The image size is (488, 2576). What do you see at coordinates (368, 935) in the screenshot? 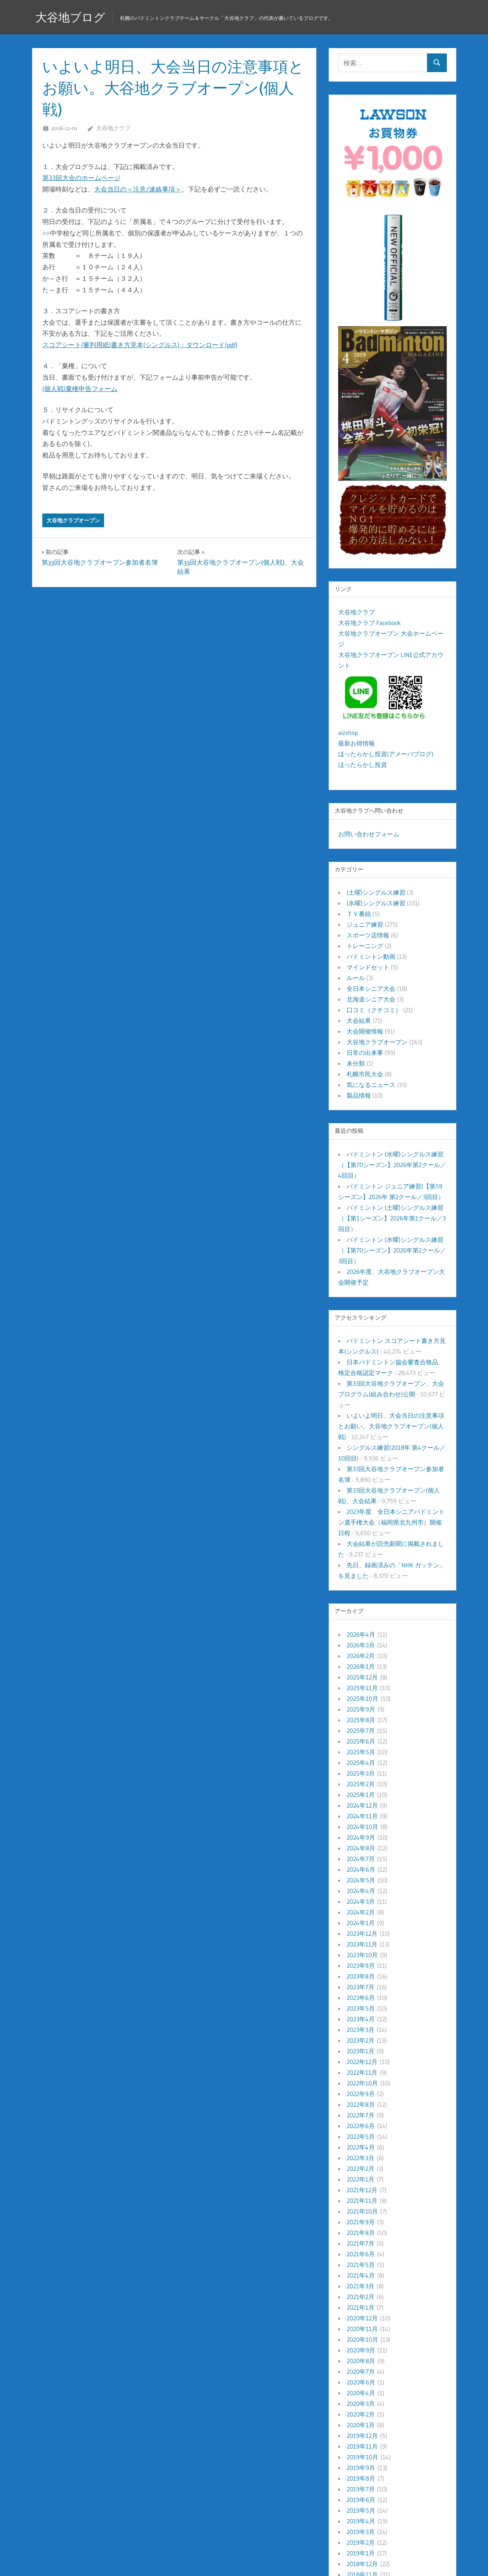
I see `スポーツ店情報` at bounding box center [368, 935].